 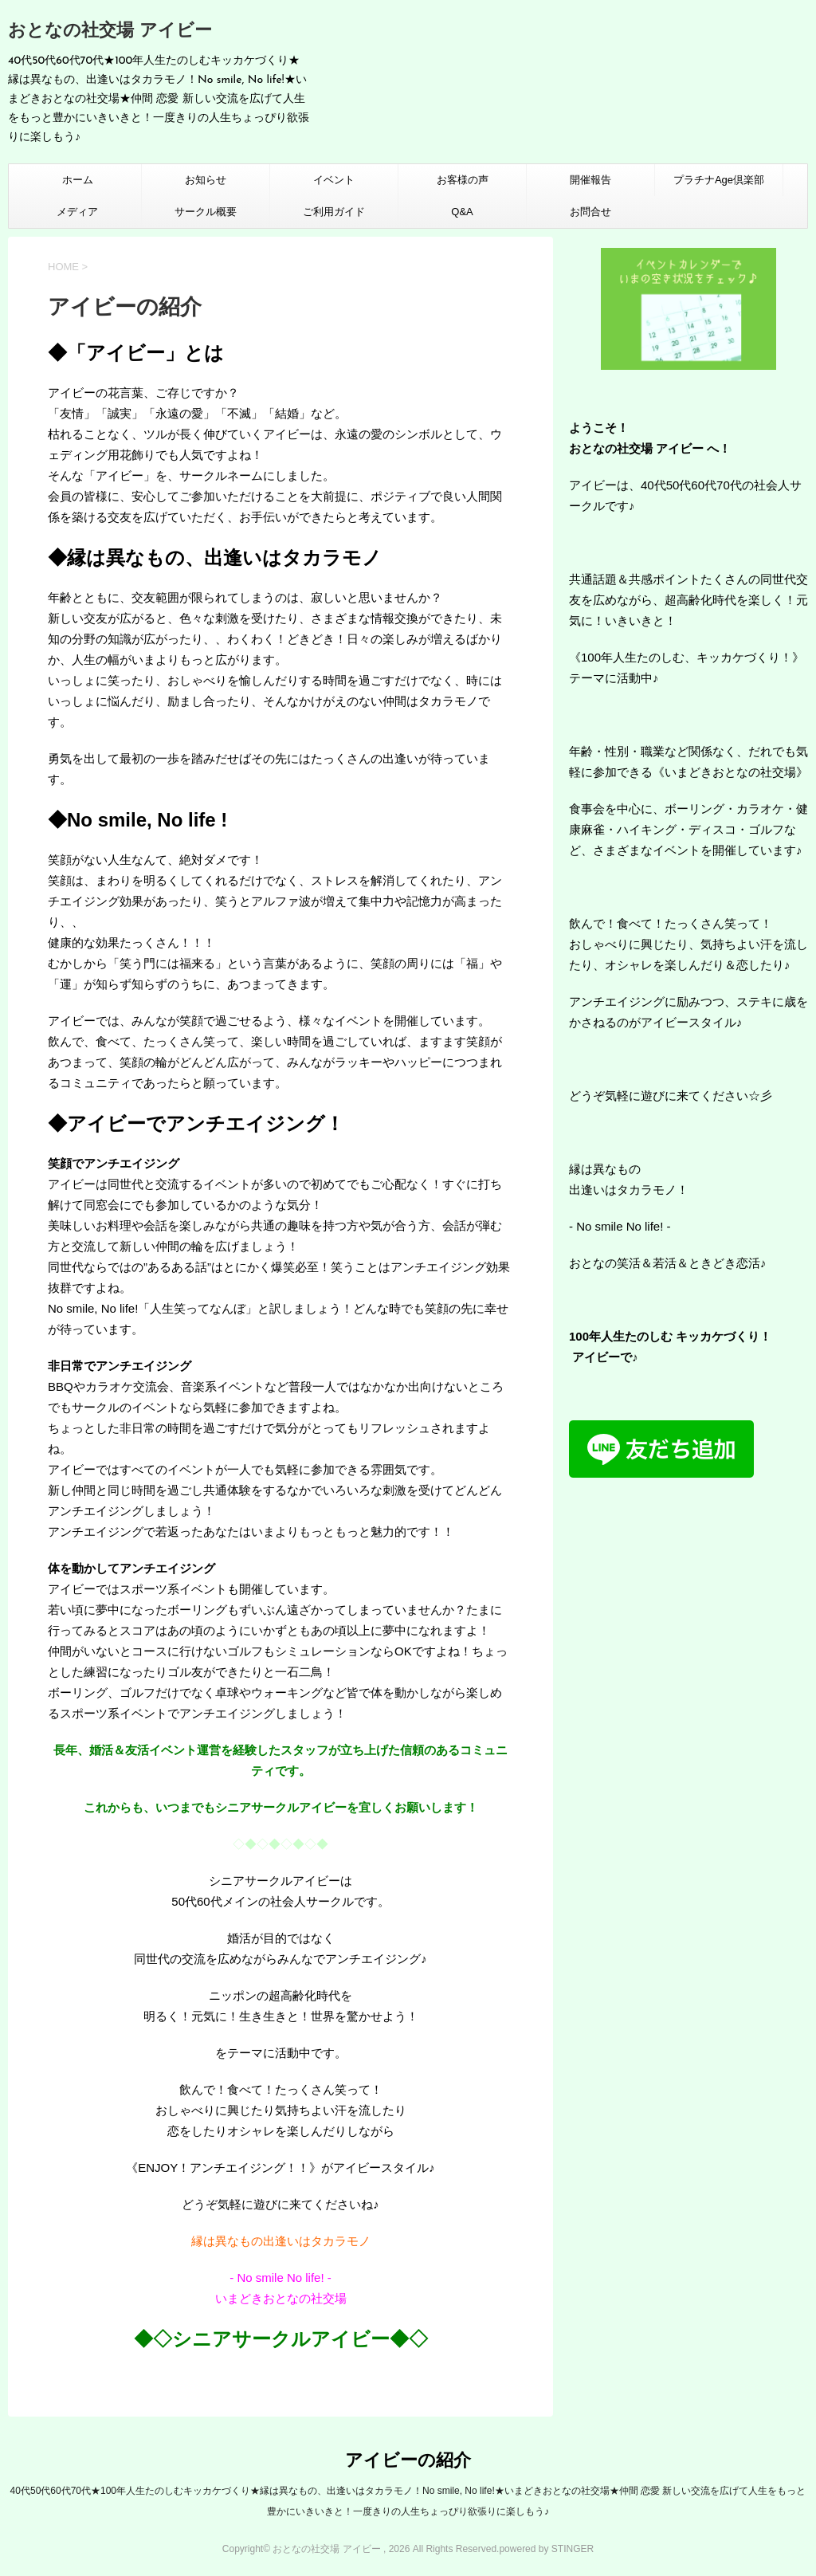 I want to click on イベント, so click(x=334, y=180).